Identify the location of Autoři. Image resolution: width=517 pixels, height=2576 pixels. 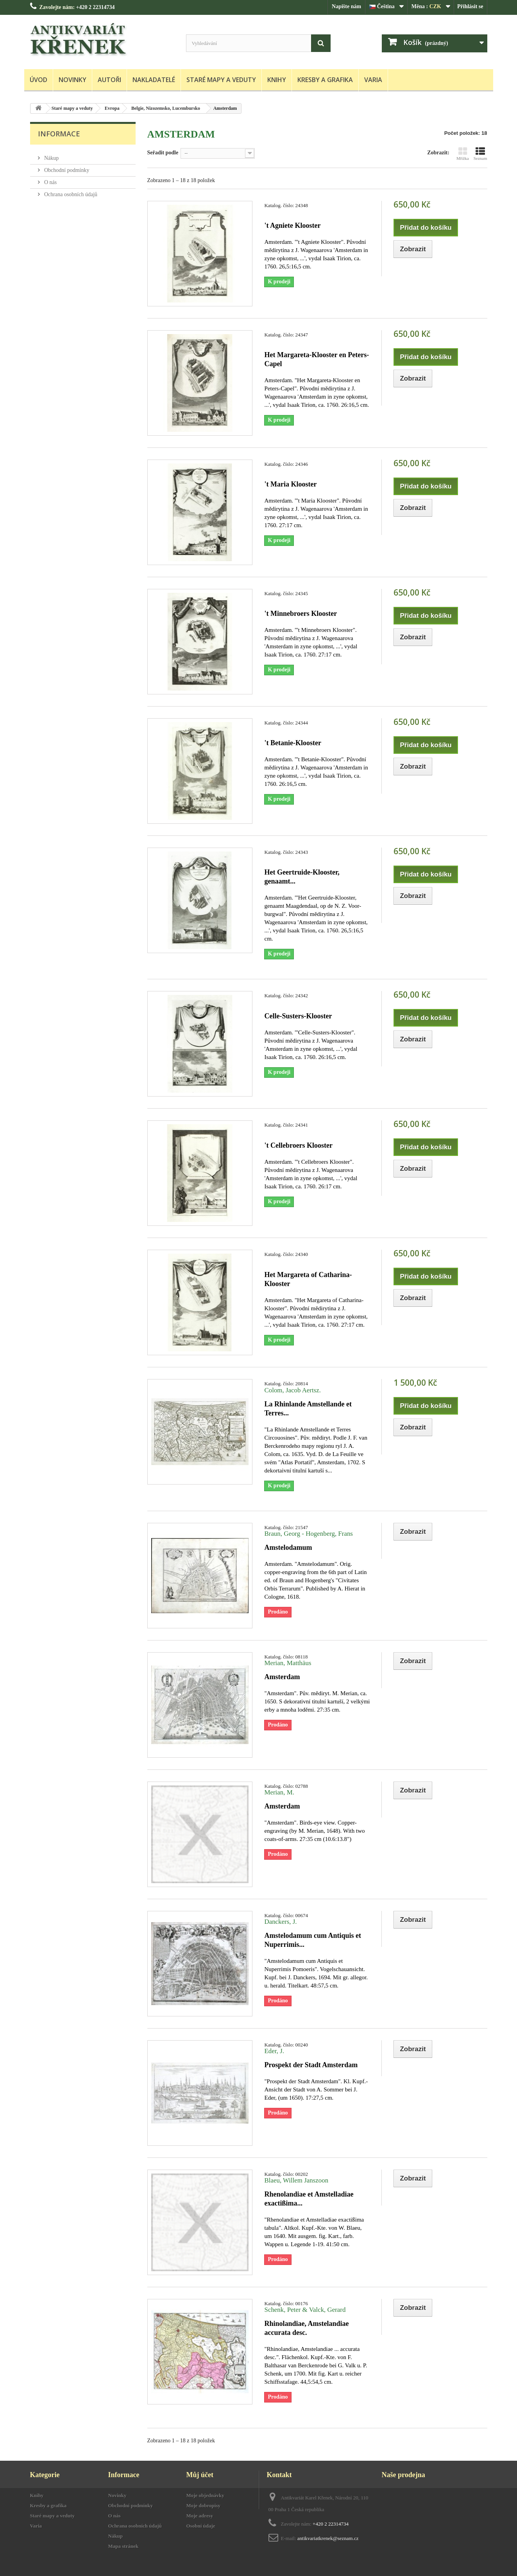
(109, 79).